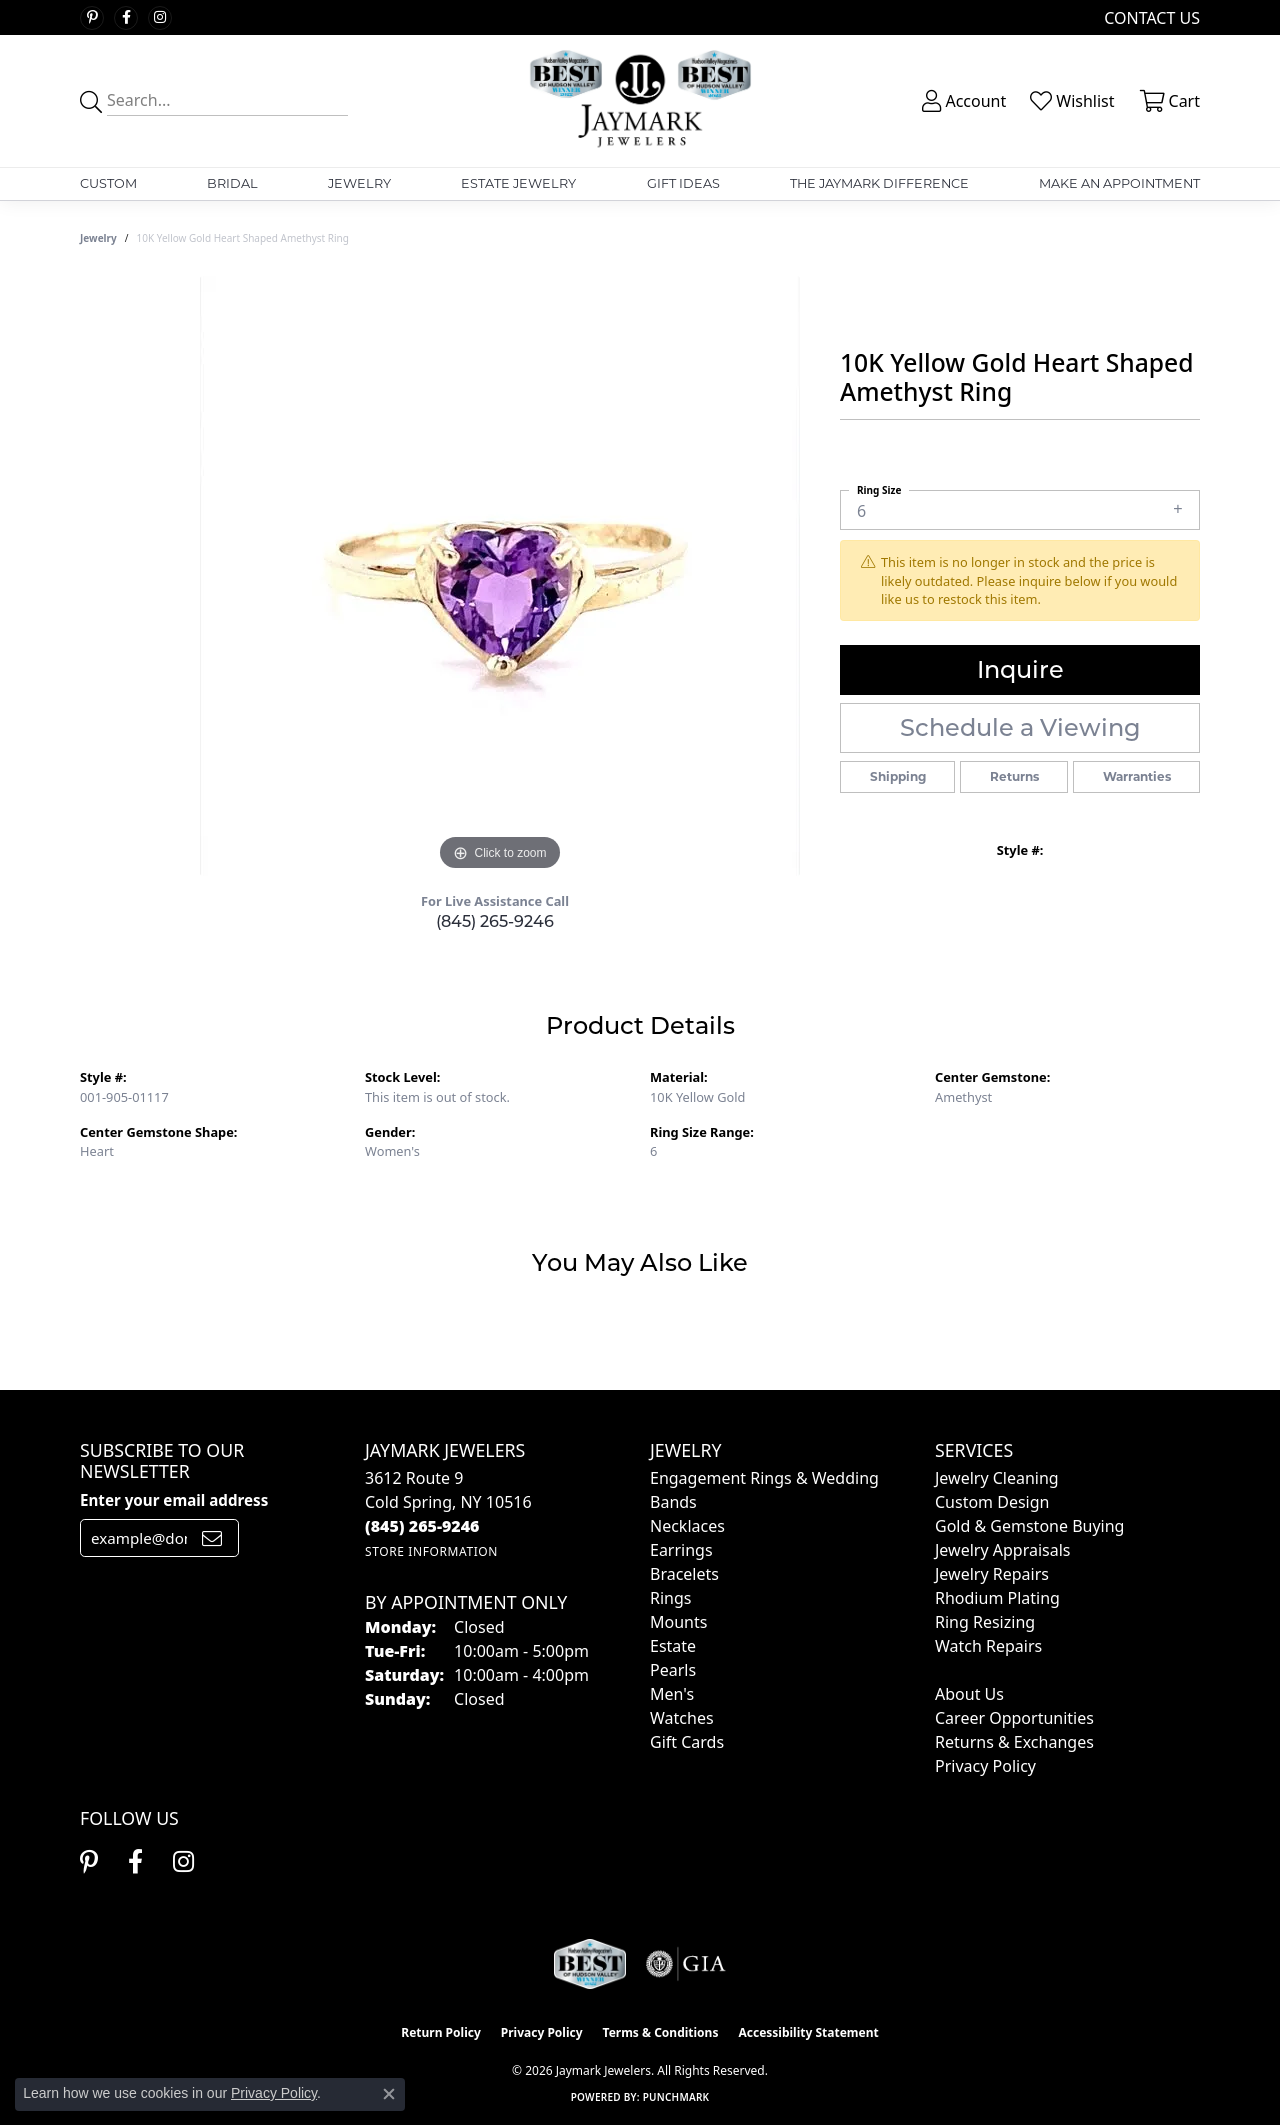  I want to click on Warranties, so click(1137, 776).